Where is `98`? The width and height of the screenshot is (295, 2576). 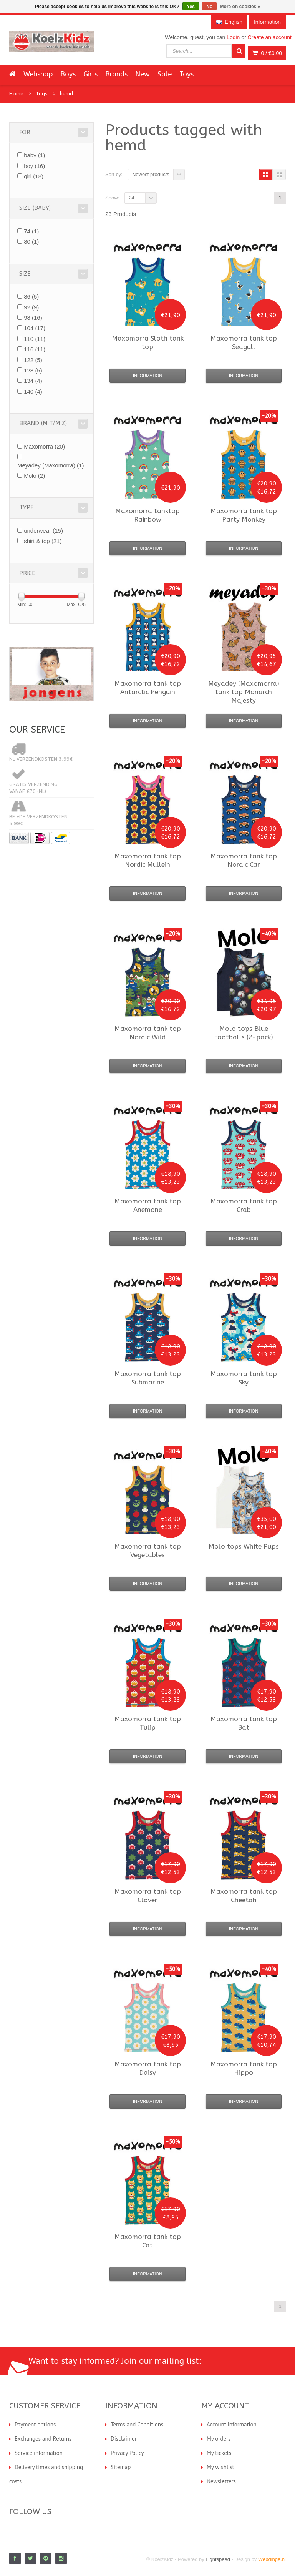
98 is located at coordinates (33, 317).